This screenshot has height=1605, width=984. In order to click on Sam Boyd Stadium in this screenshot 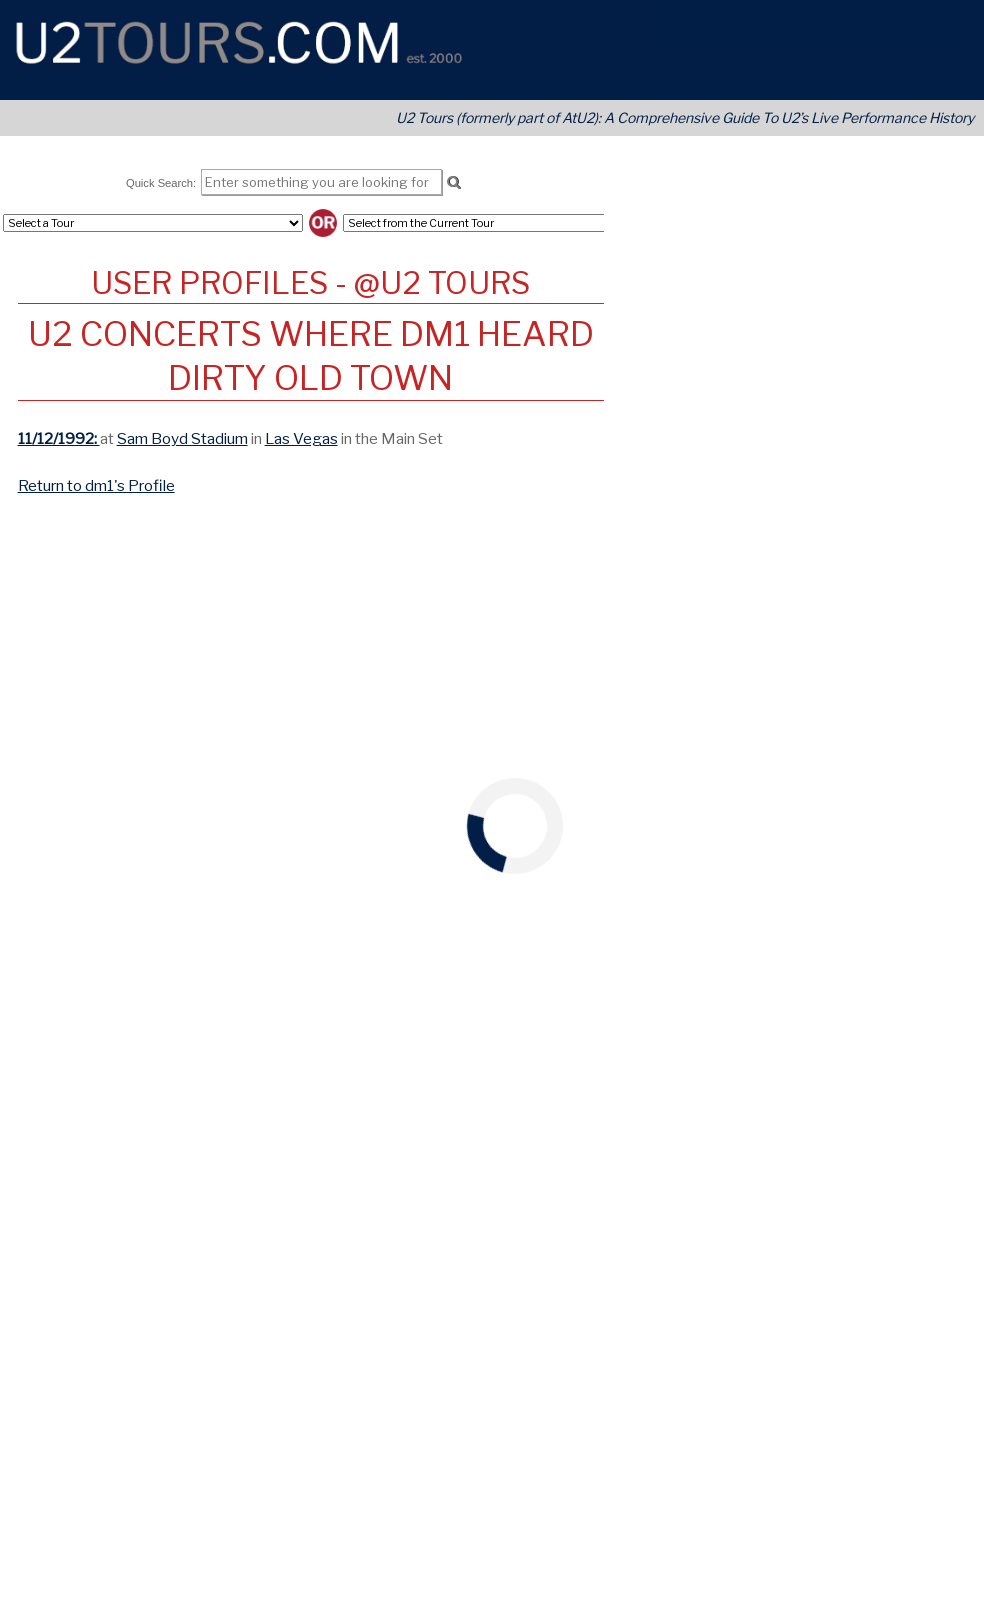, I will do `click(182, 438)`.